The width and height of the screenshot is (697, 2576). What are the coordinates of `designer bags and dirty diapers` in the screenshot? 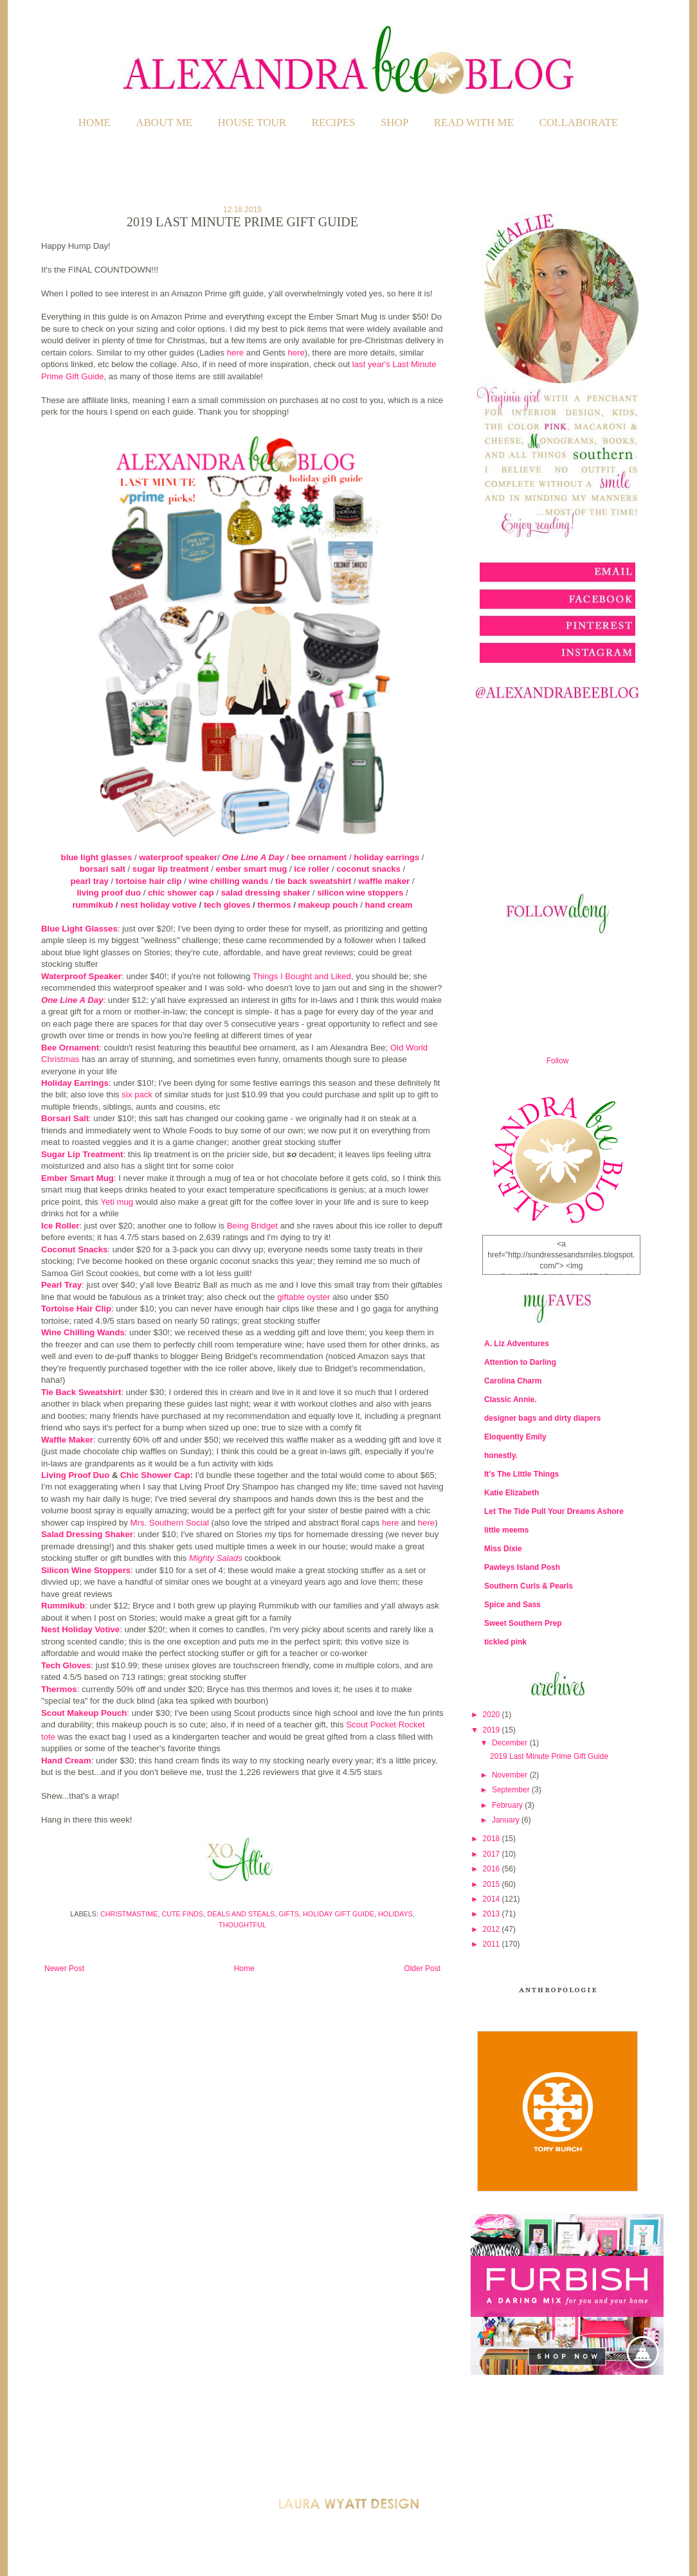 It's located at (542, 1418).